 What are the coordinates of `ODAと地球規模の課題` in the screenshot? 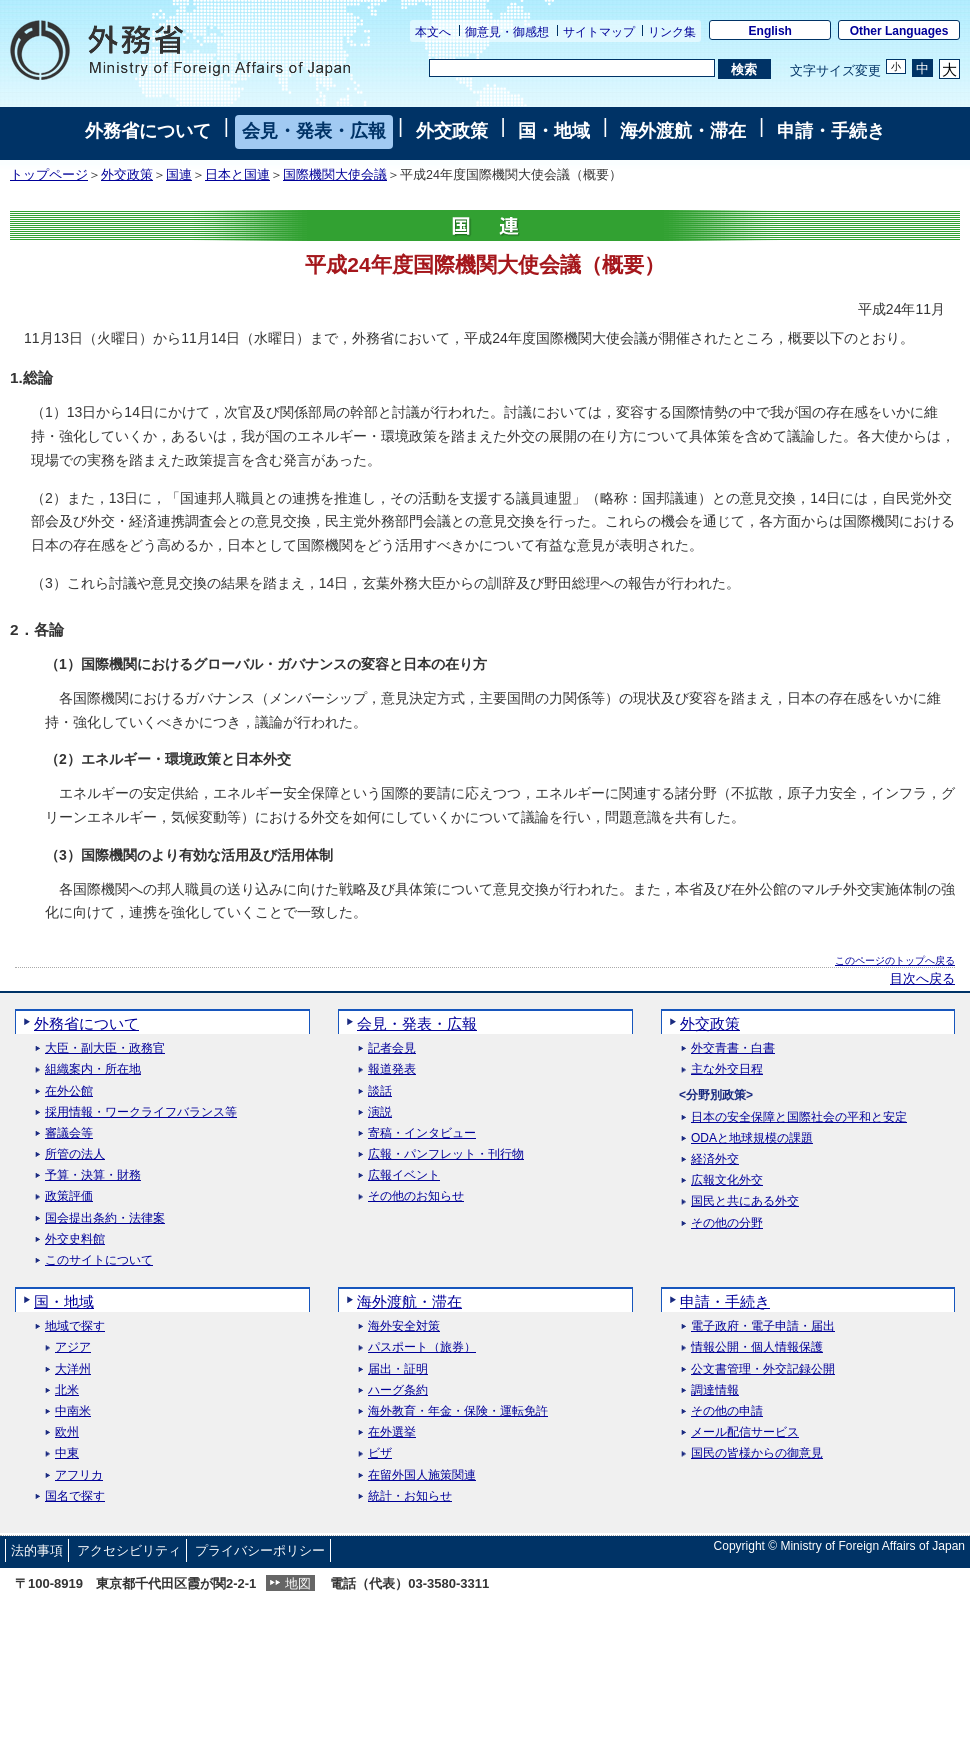 It's located at (752, 1138).